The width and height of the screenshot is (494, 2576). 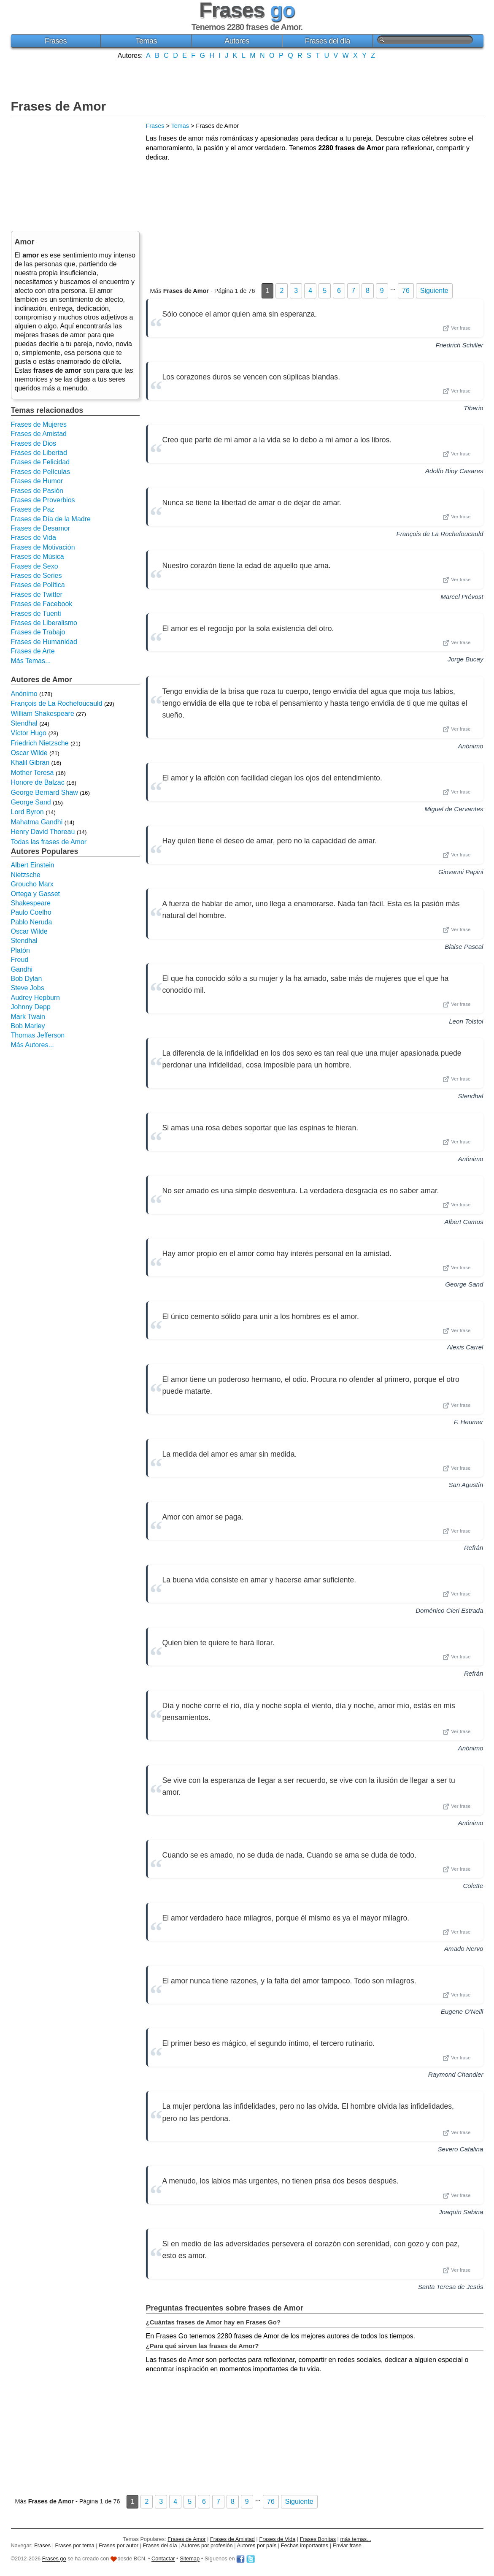 What do you see at coordinates (74, 2545) in the screenshot?
I see `Frases por tema` at bounding box center [74, 2545].